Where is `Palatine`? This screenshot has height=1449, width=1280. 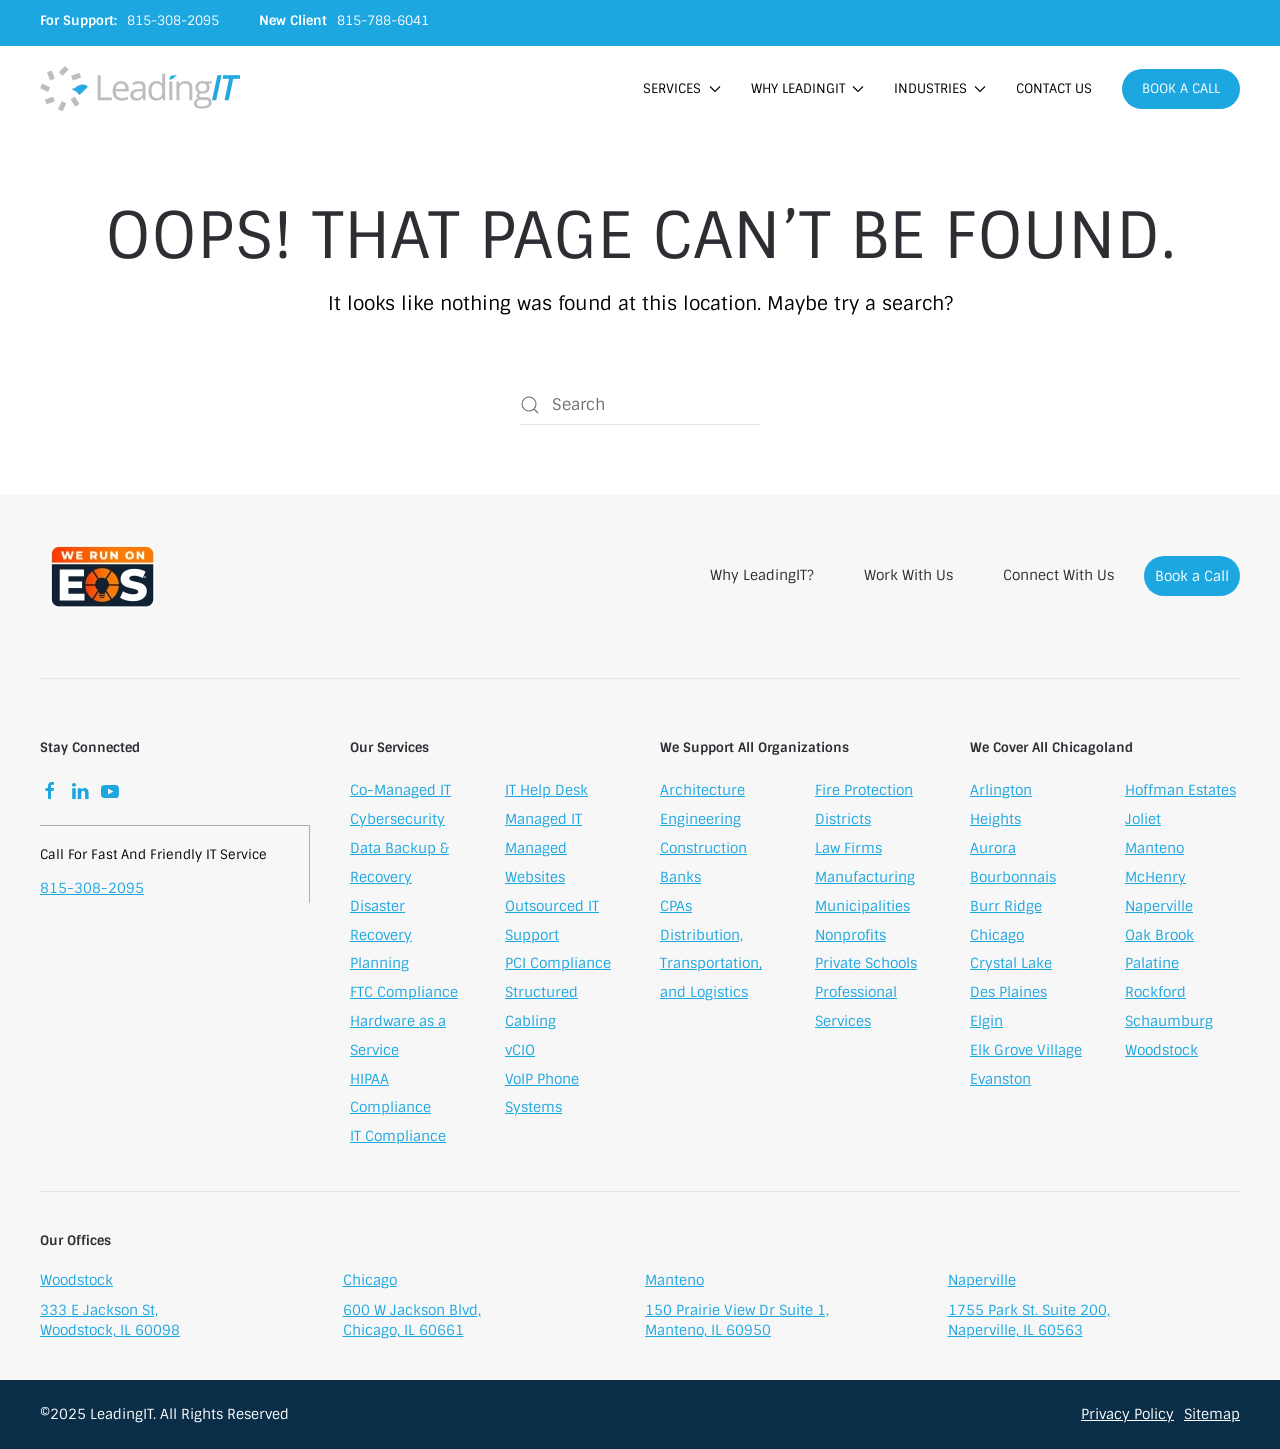
Palatine is located at coordinates (1152, 966).